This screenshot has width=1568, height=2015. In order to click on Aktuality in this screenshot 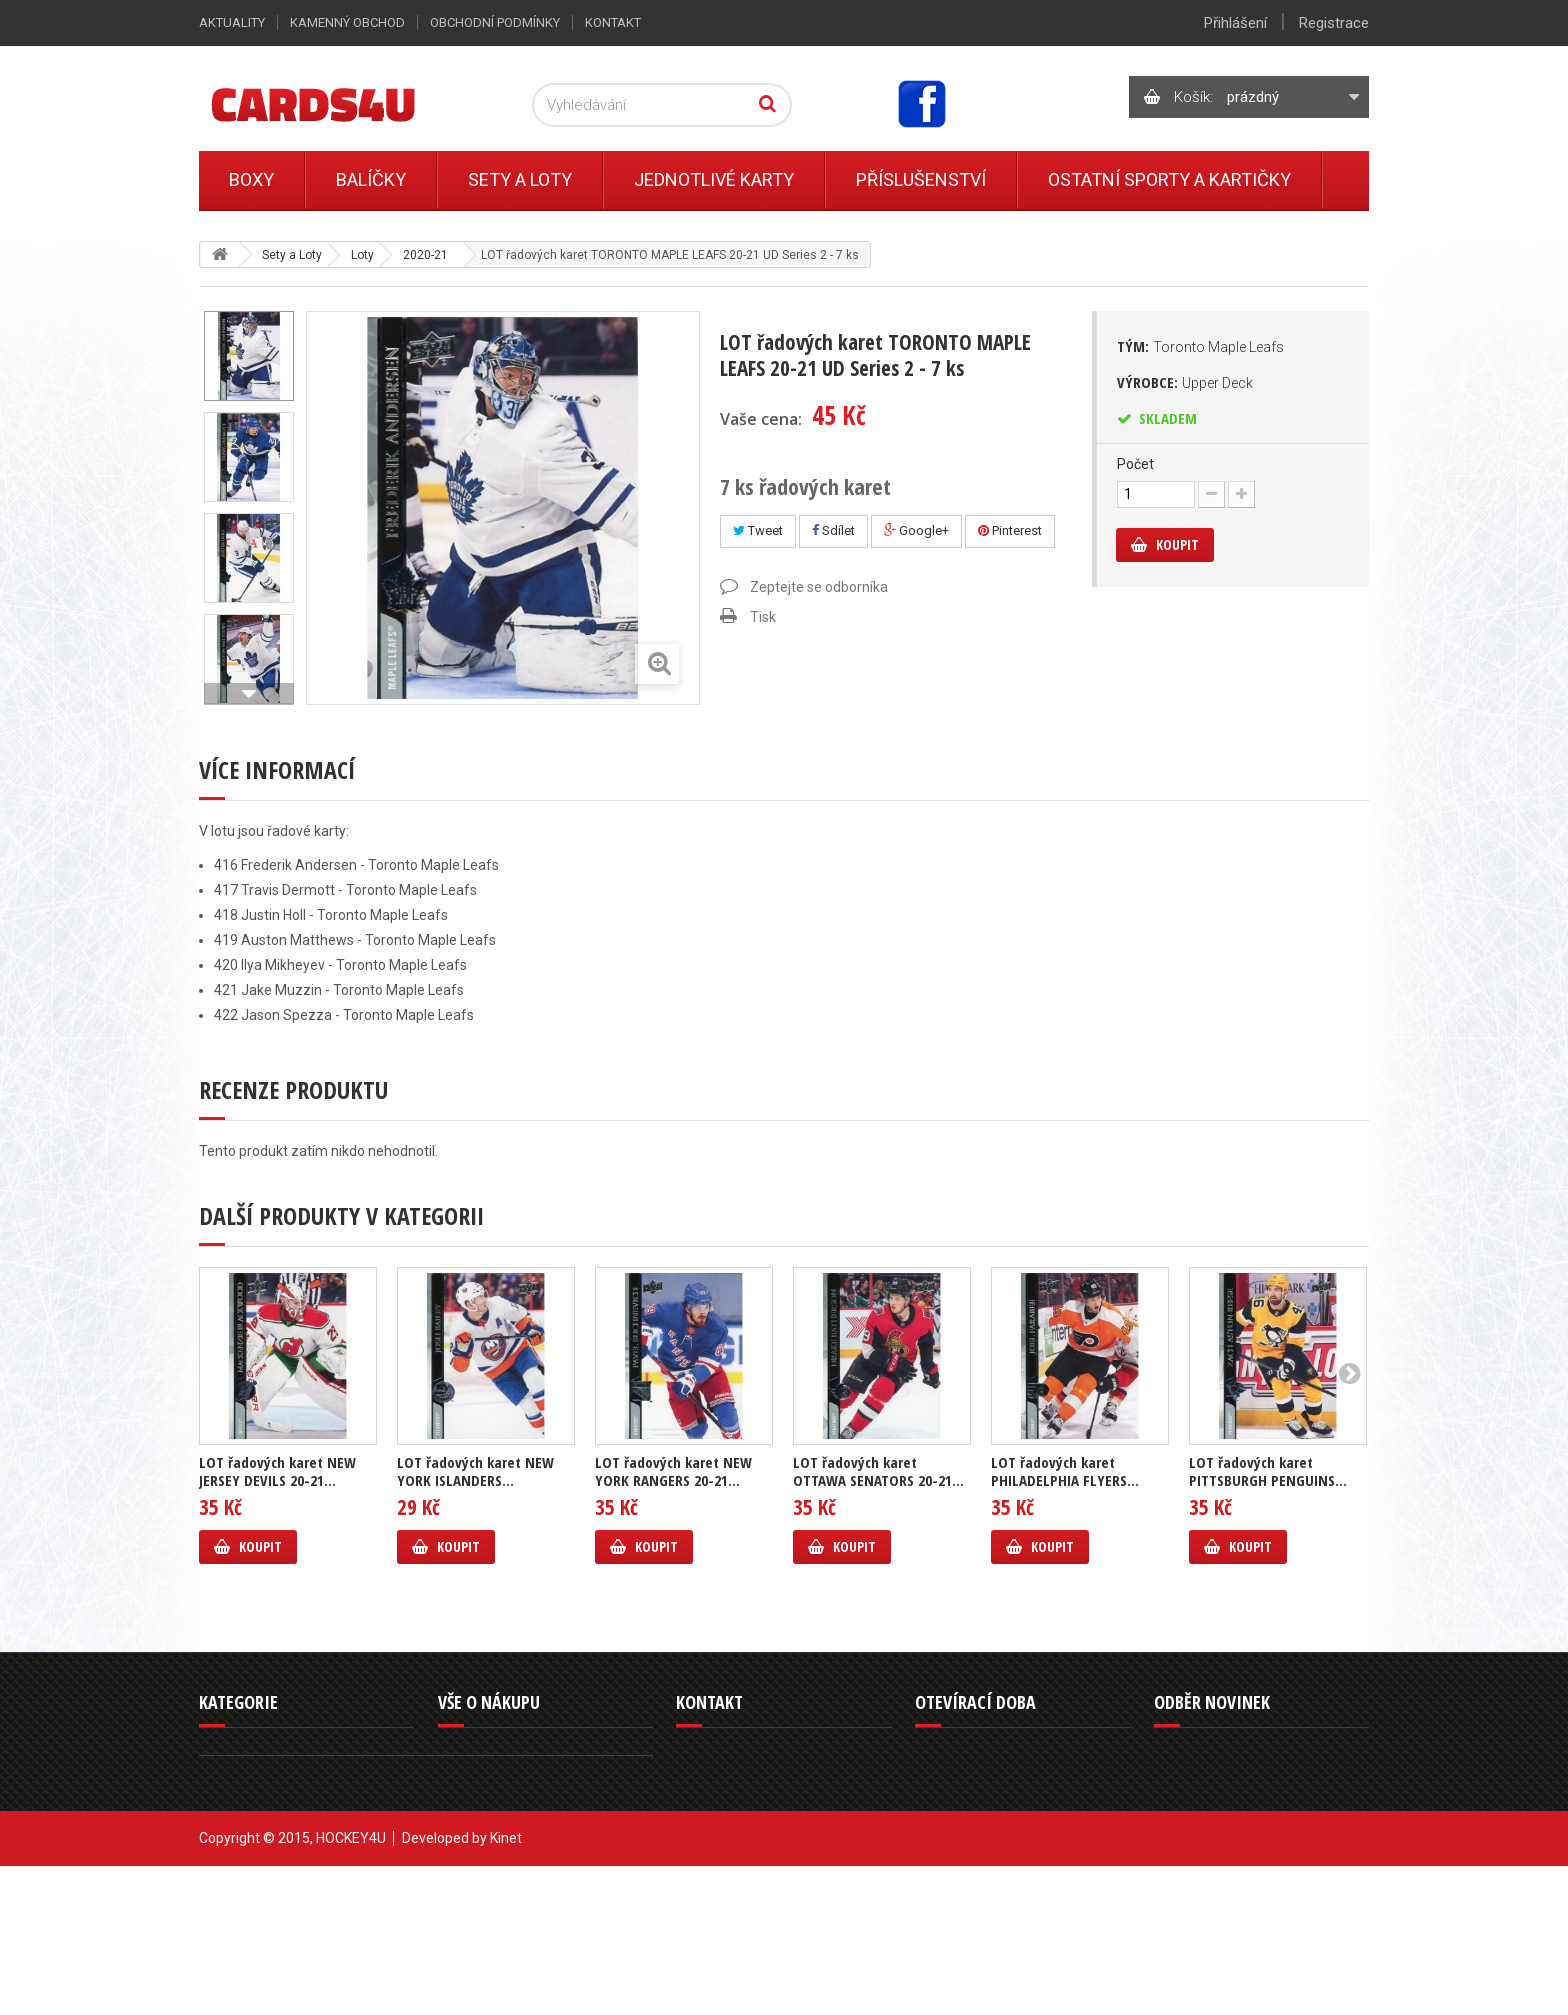, I will do `click(232, 22)`.